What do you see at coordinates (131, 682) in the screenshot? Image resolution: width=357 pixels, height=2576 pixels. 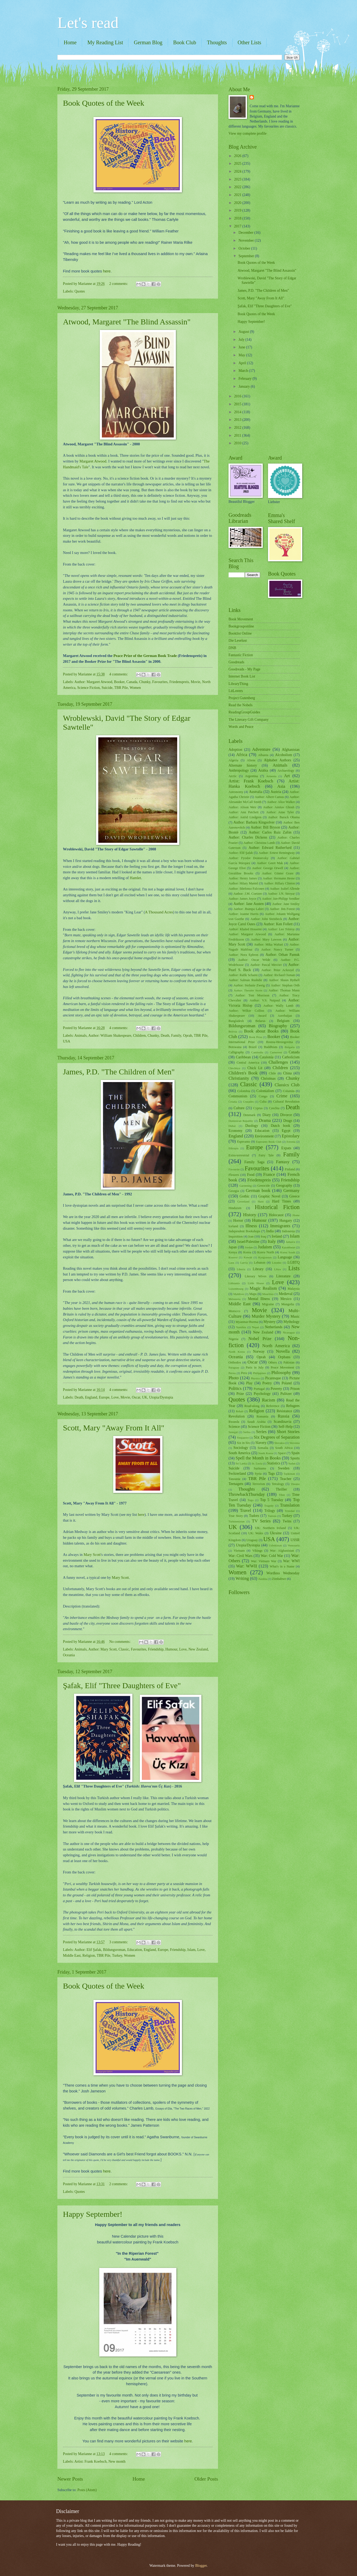 I see `Canada` at bounding box center [131, 682].